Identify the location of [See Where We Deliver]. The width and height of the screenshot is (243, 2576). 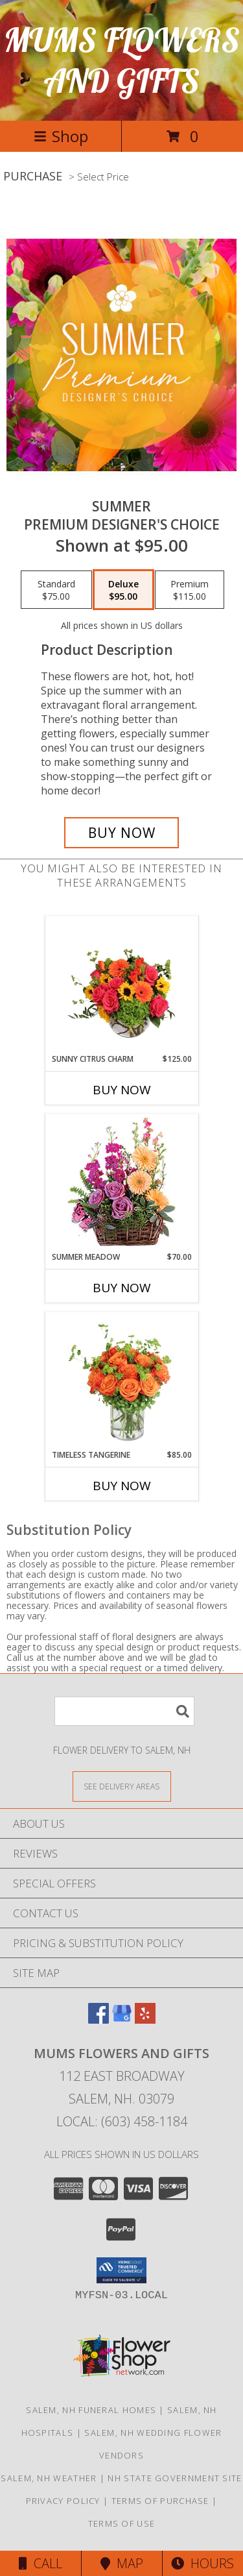
(122, 1786).